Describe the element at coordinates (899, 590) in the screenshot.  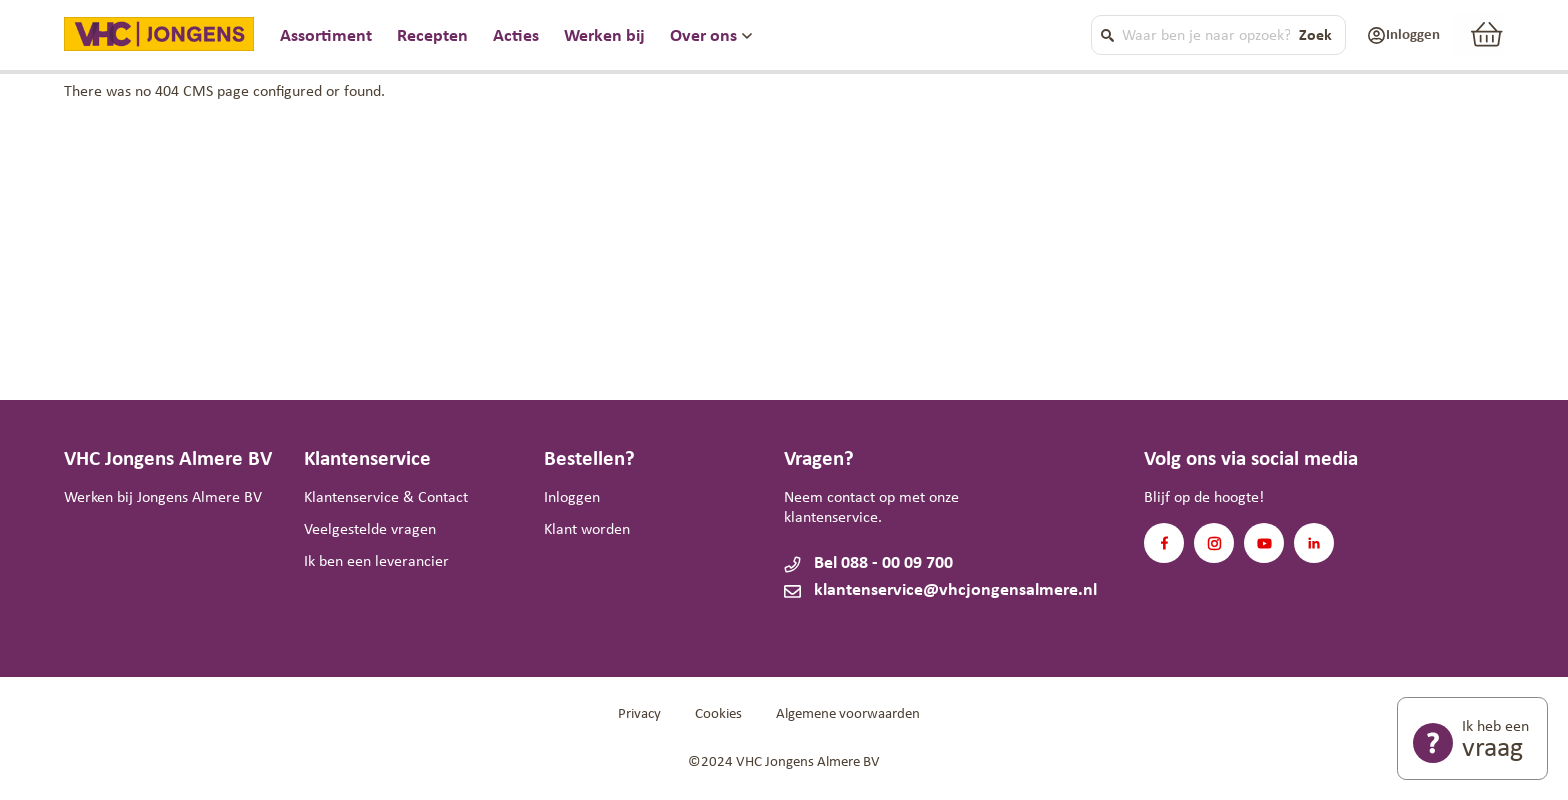
I see `klantenservice@vhcjongensalmere.nl` at that location.